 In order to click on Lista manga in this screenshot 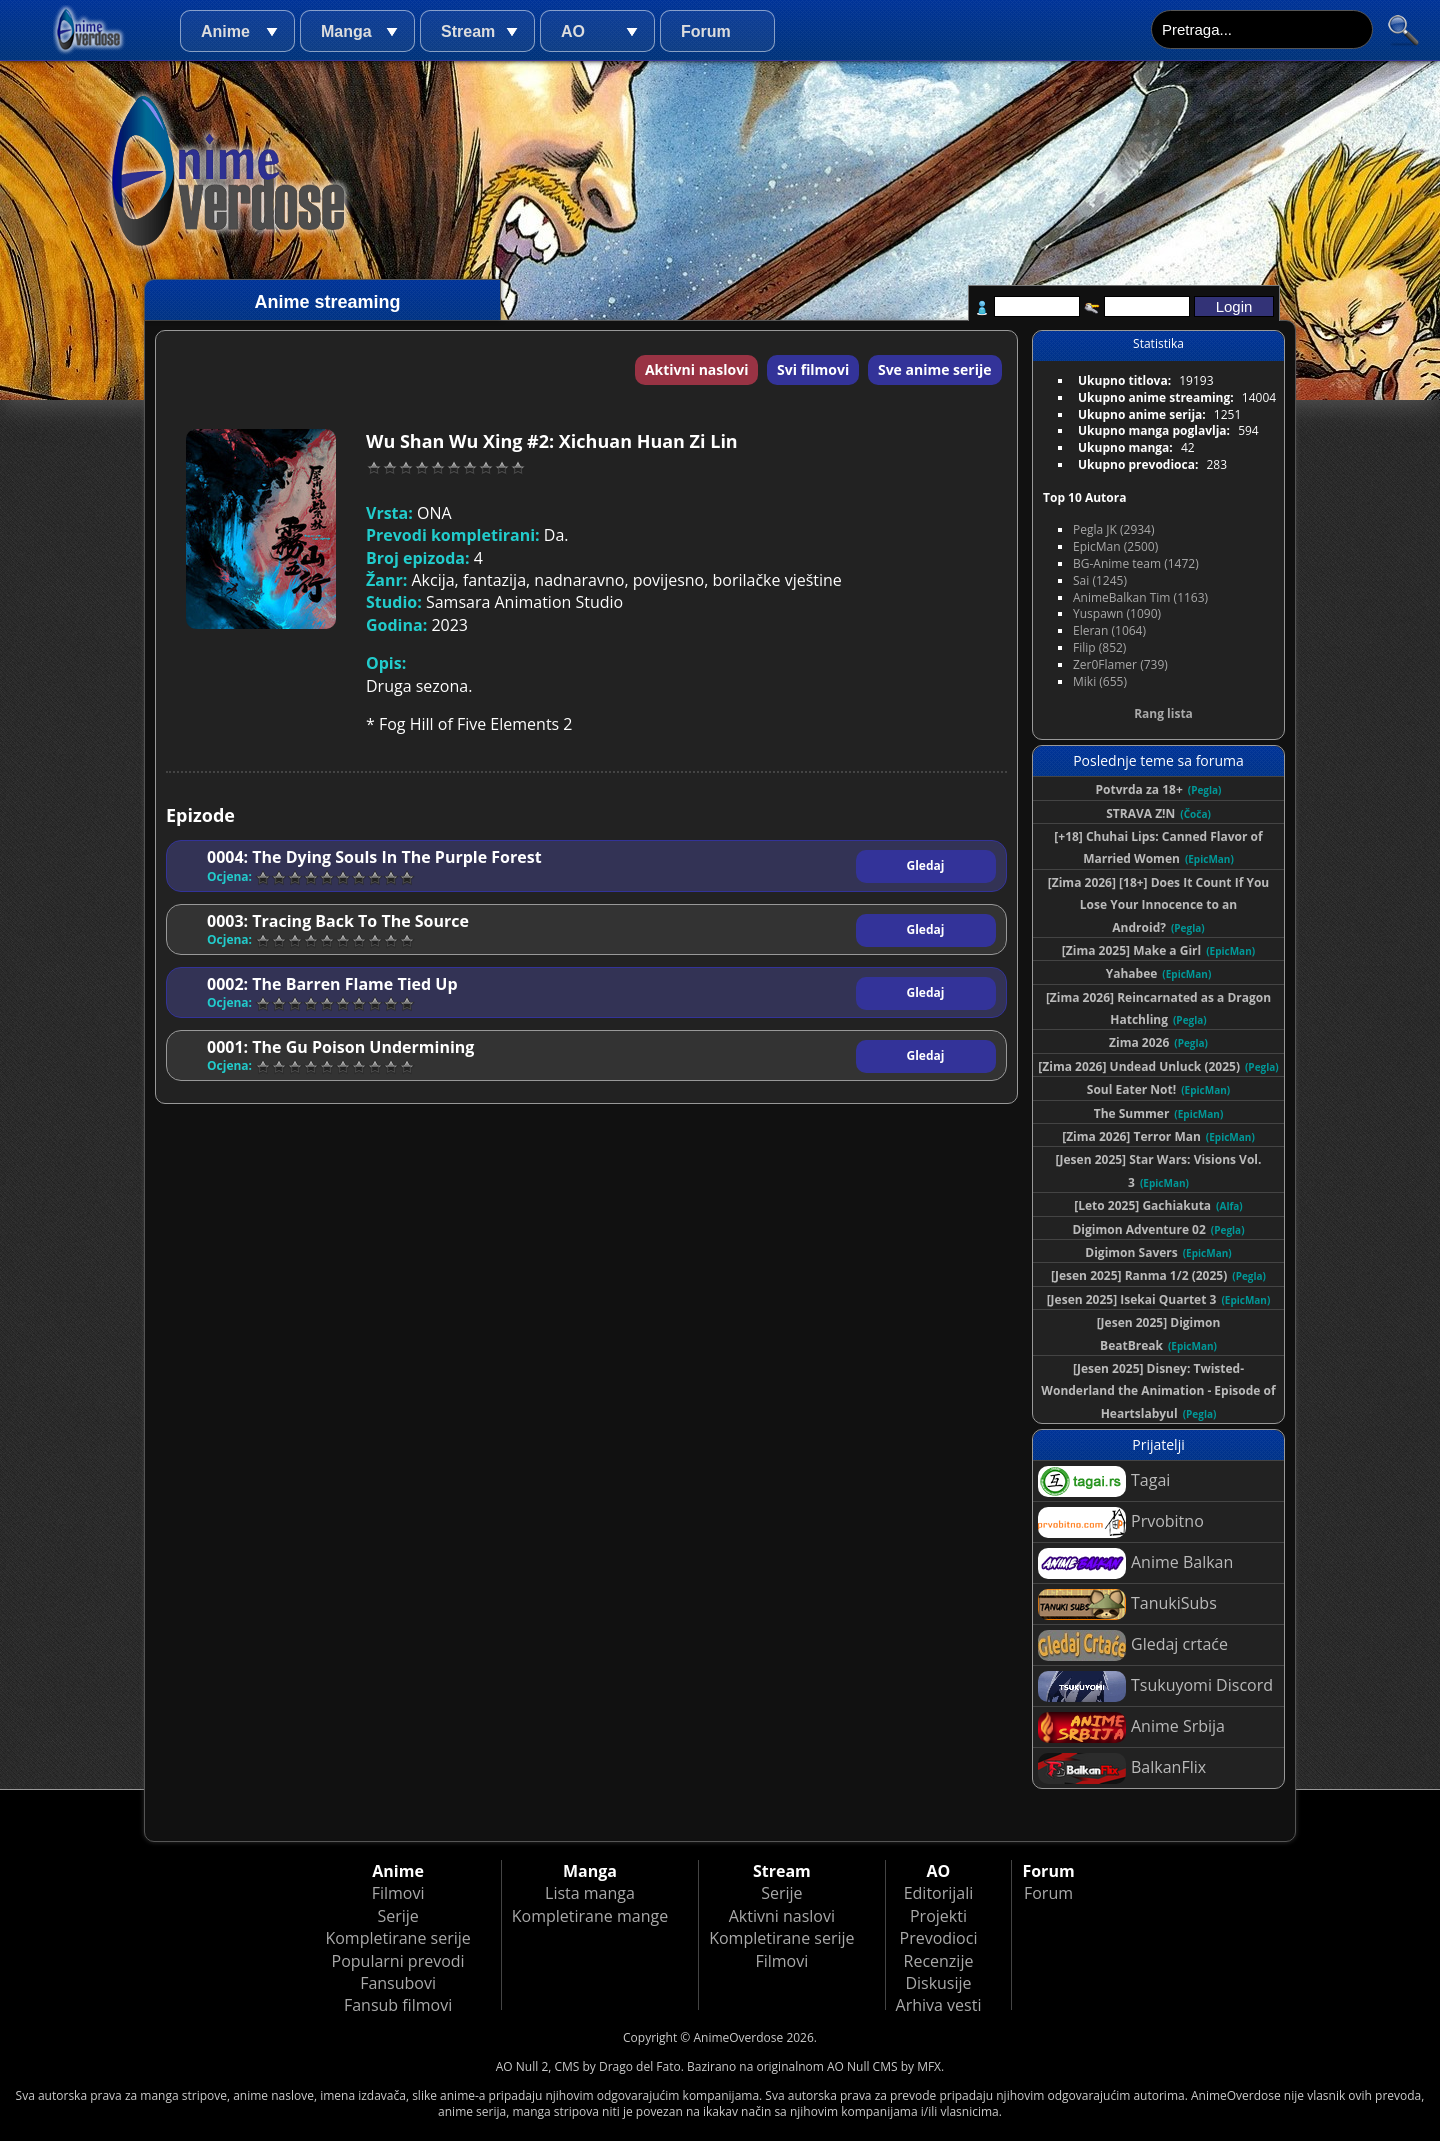, I will do `click(590, 1893)`.